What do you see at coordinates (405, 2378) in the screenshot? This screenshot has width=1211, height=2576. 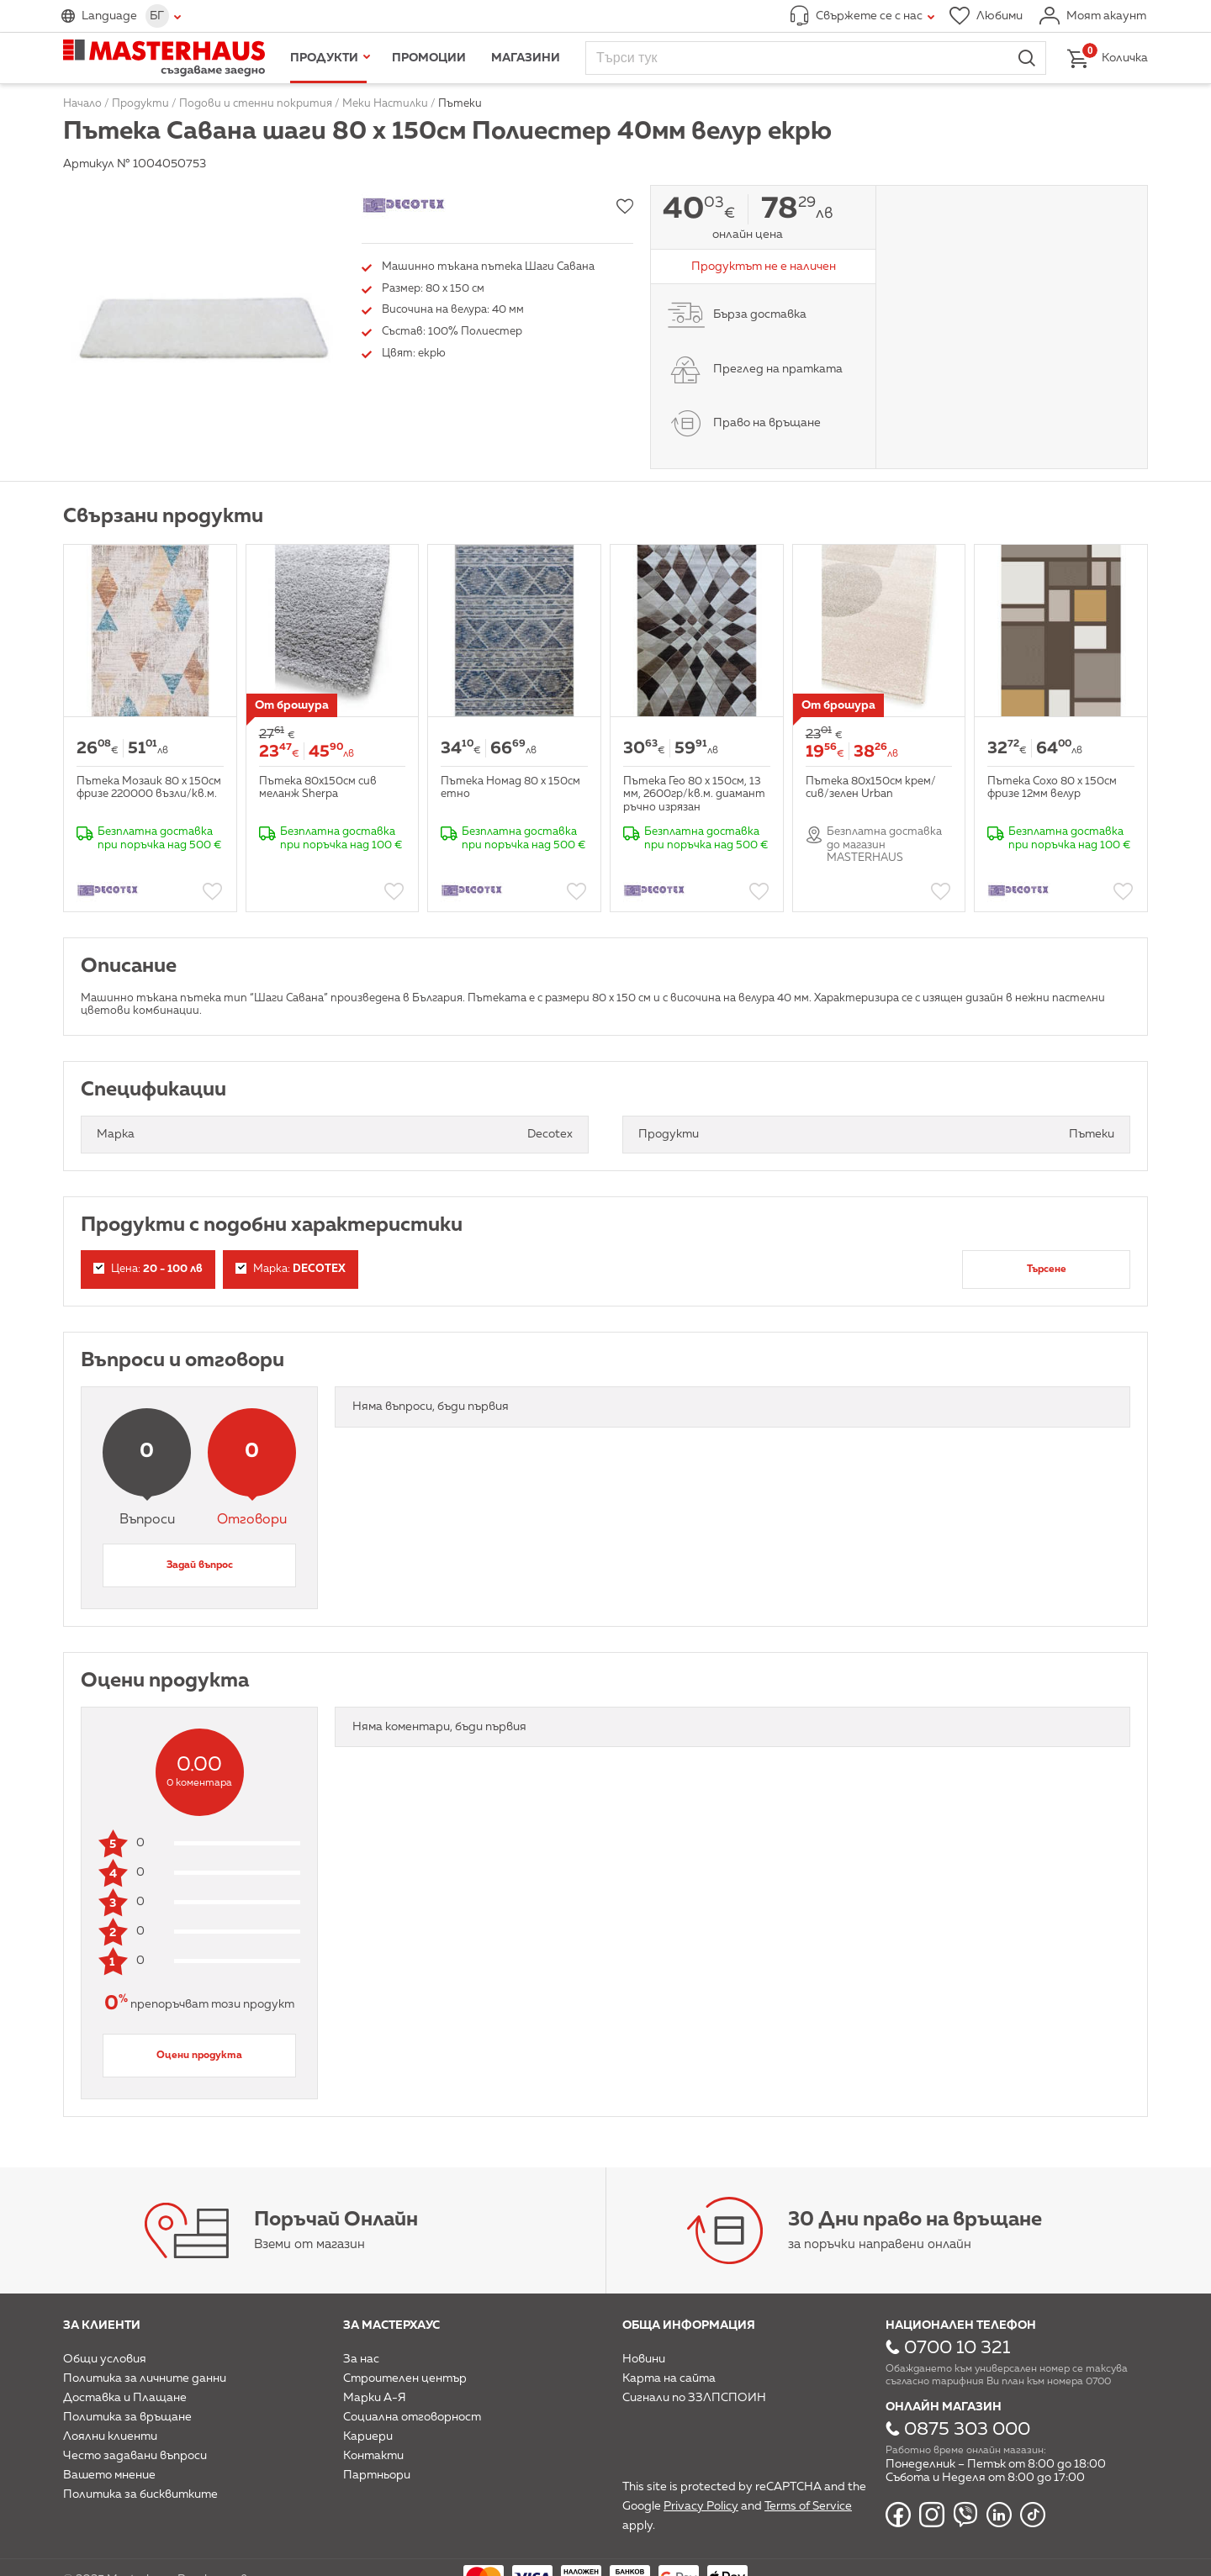 I see `Строителен център` at bounding box center [405, 2378].